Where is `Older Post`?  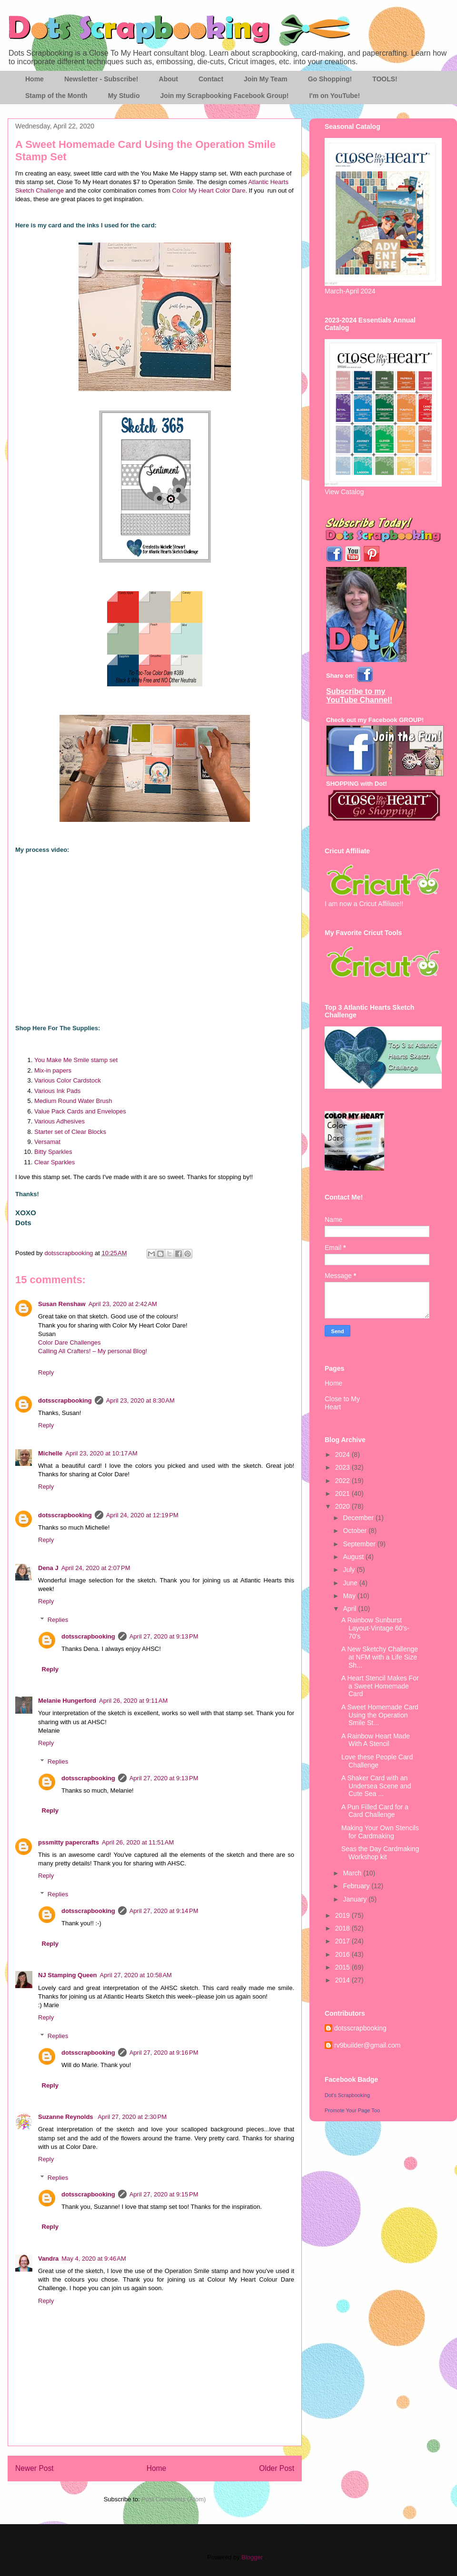 Older Post is located at coordinates (276, 2468).